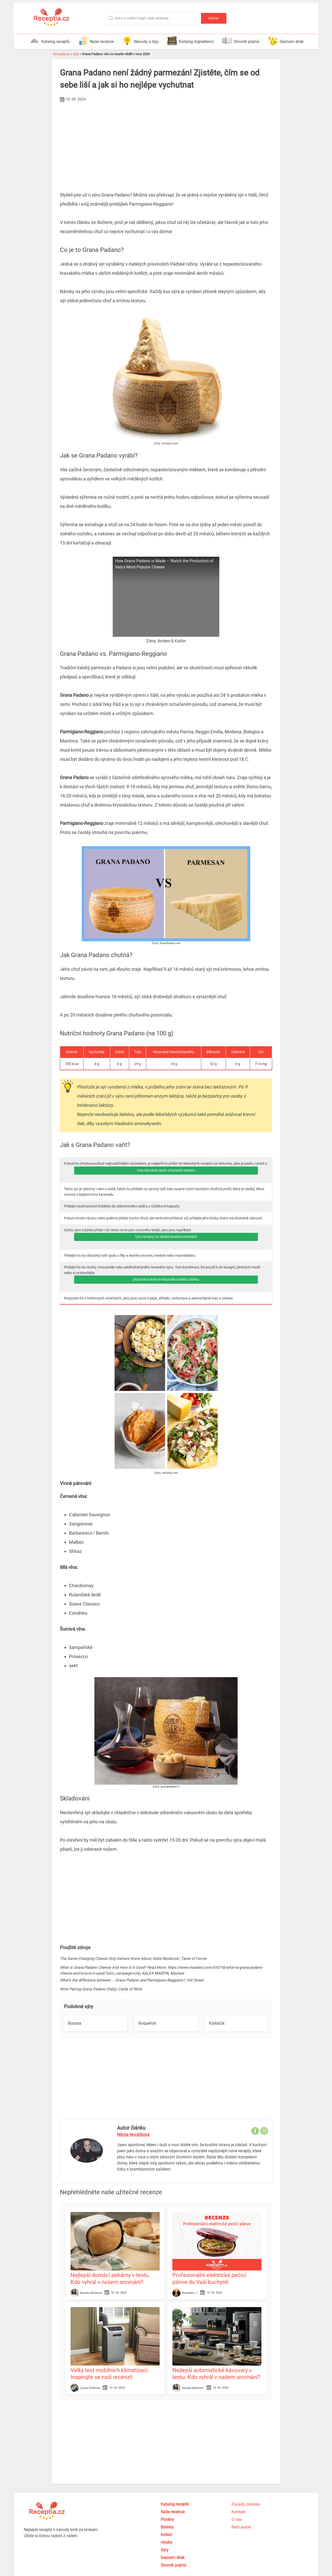 This screenshot has width=332, height=2576. What do you see at coordinates (74, 2023) in the screenshot?
I see `Burrata` at bounding box center [74, 2023].